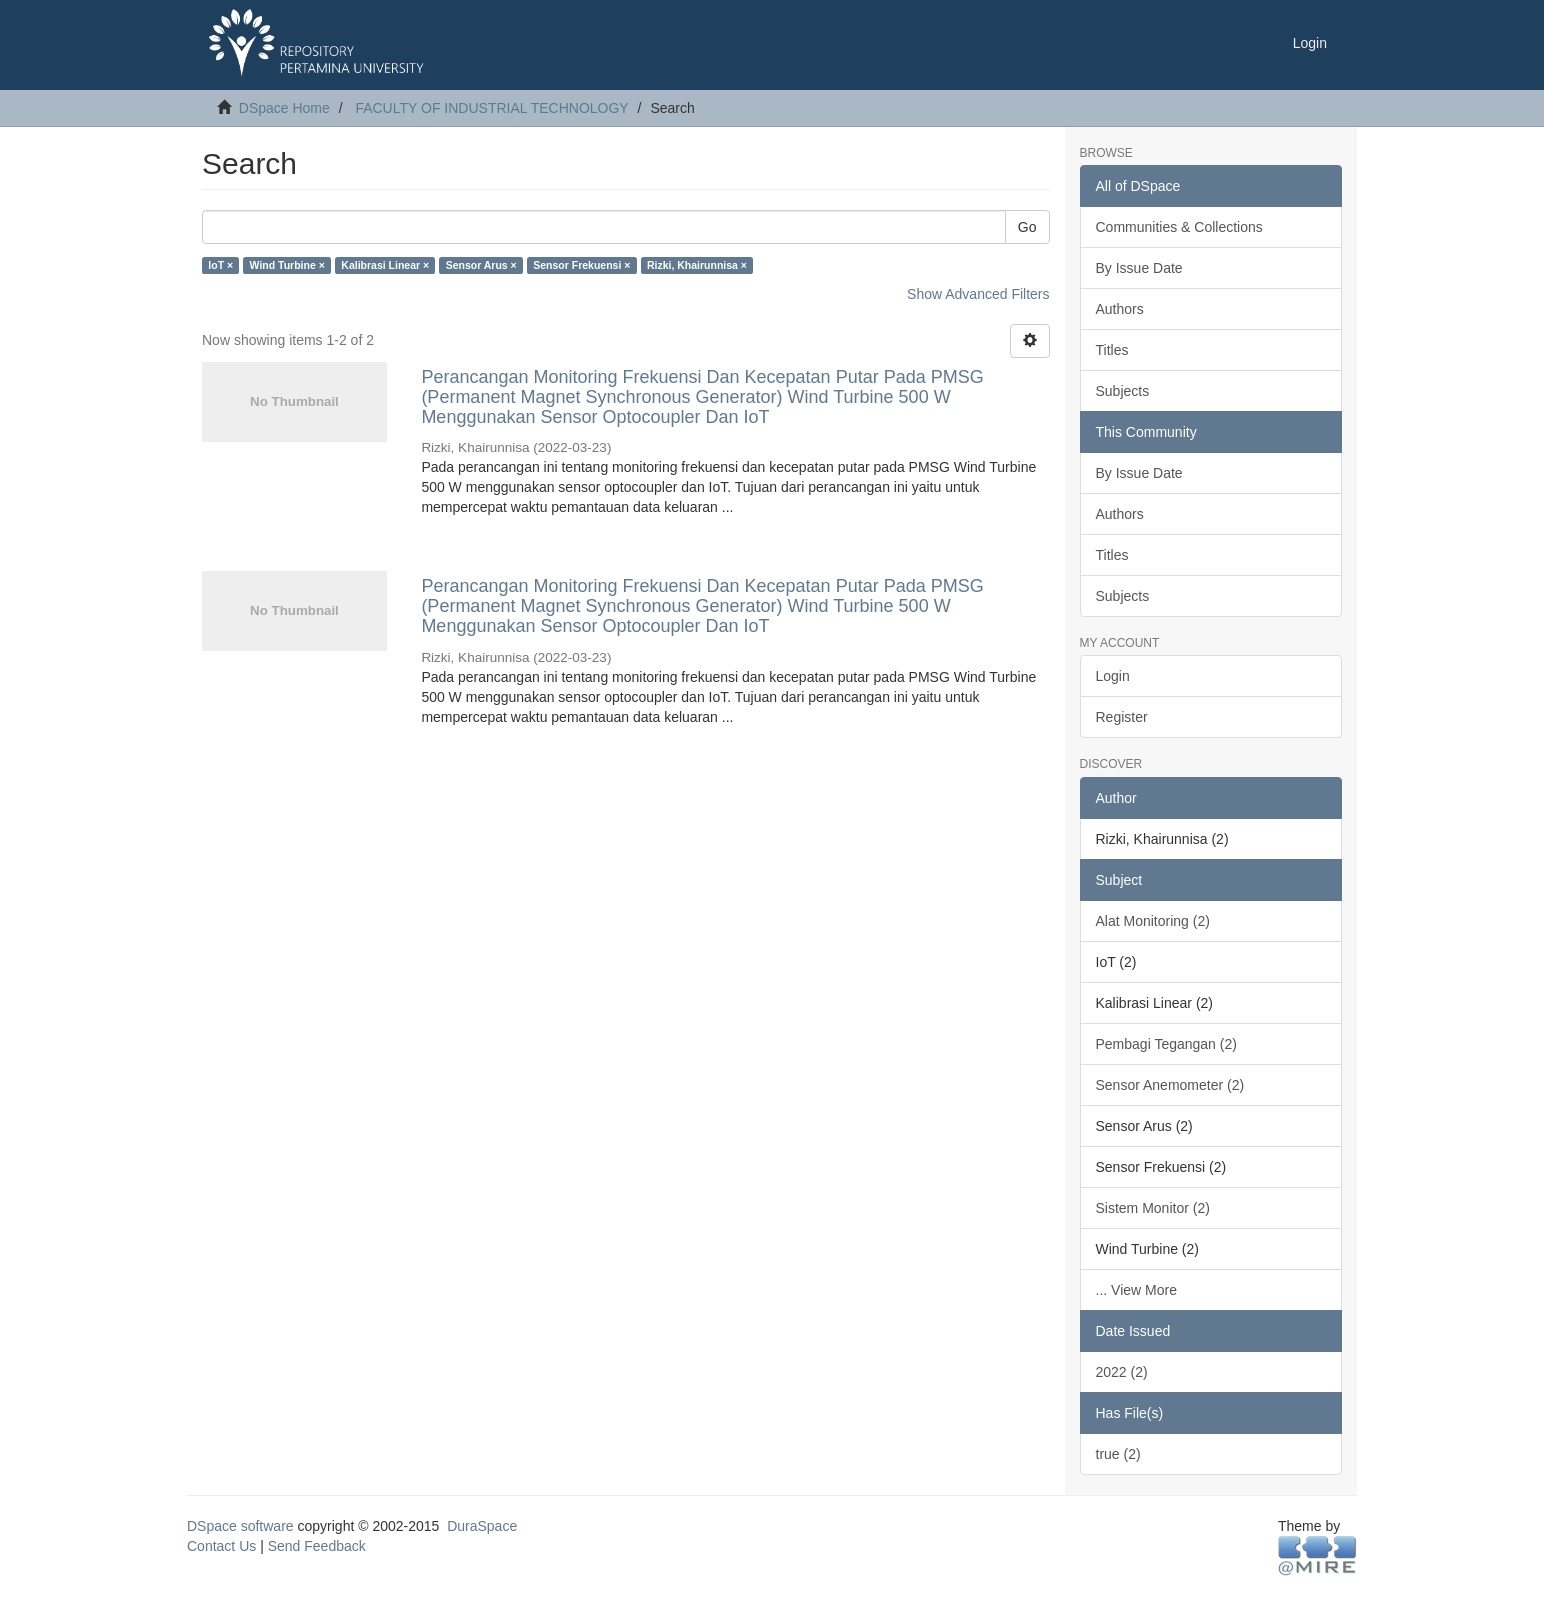 This screenshot has width=1544, height=1607. I want to click on DSpace Home, so click(284, 108).